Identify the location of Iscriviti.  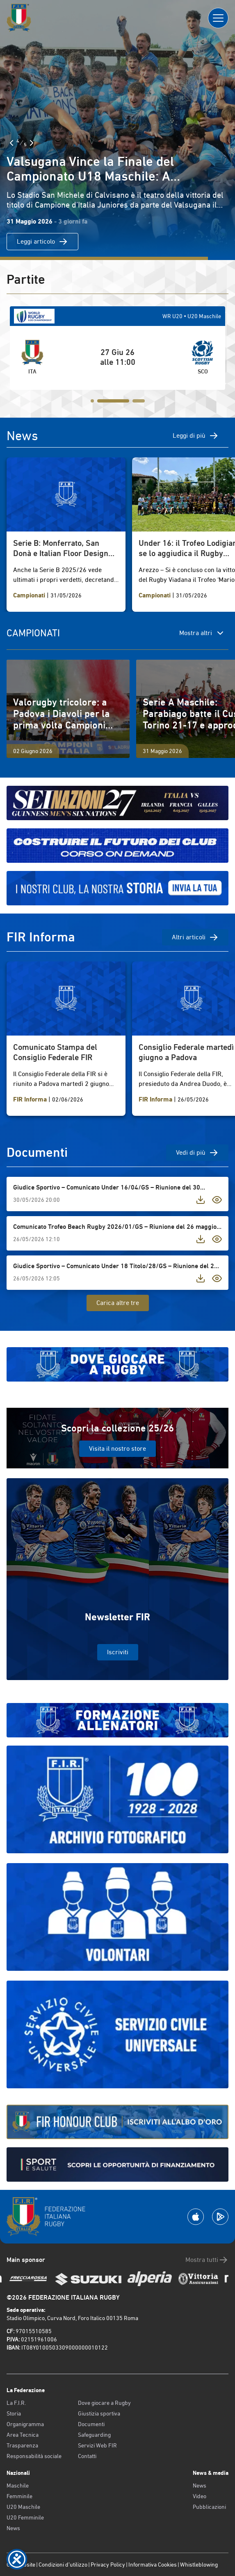
(117, 1652).